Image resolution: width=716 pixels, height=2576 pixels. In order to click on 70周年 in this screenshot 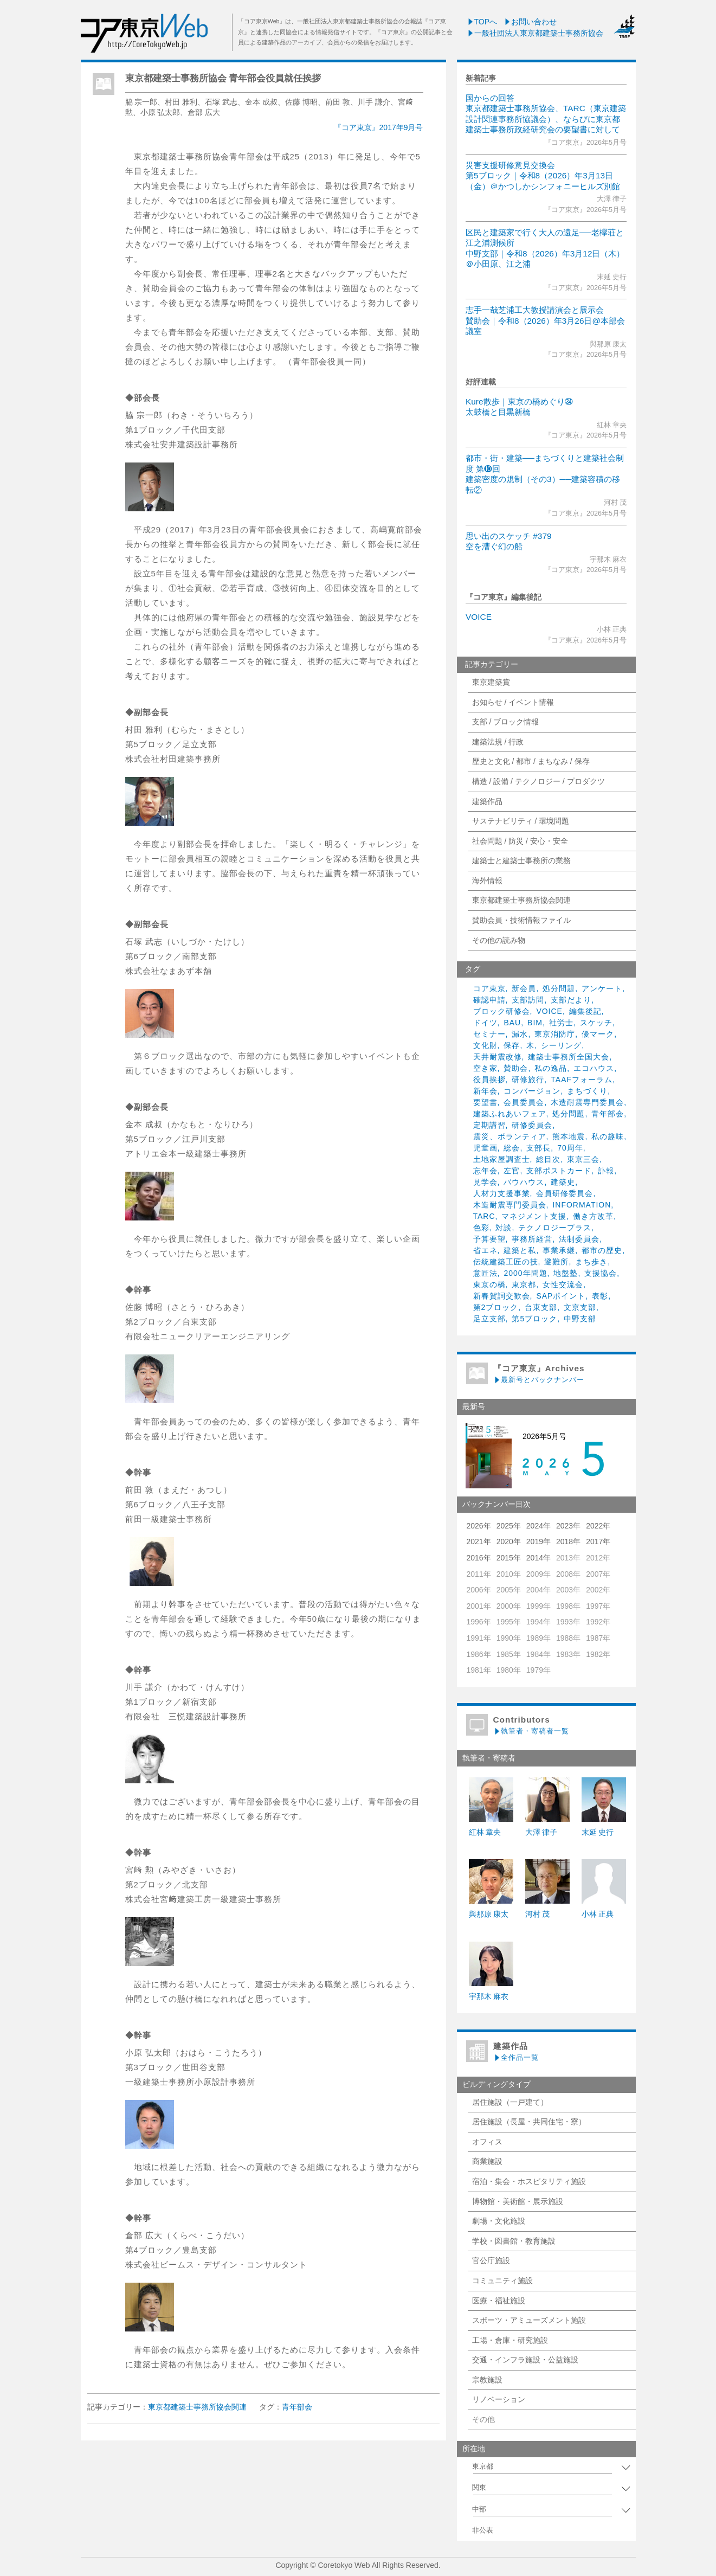, I will do `click(570, 1148)`.